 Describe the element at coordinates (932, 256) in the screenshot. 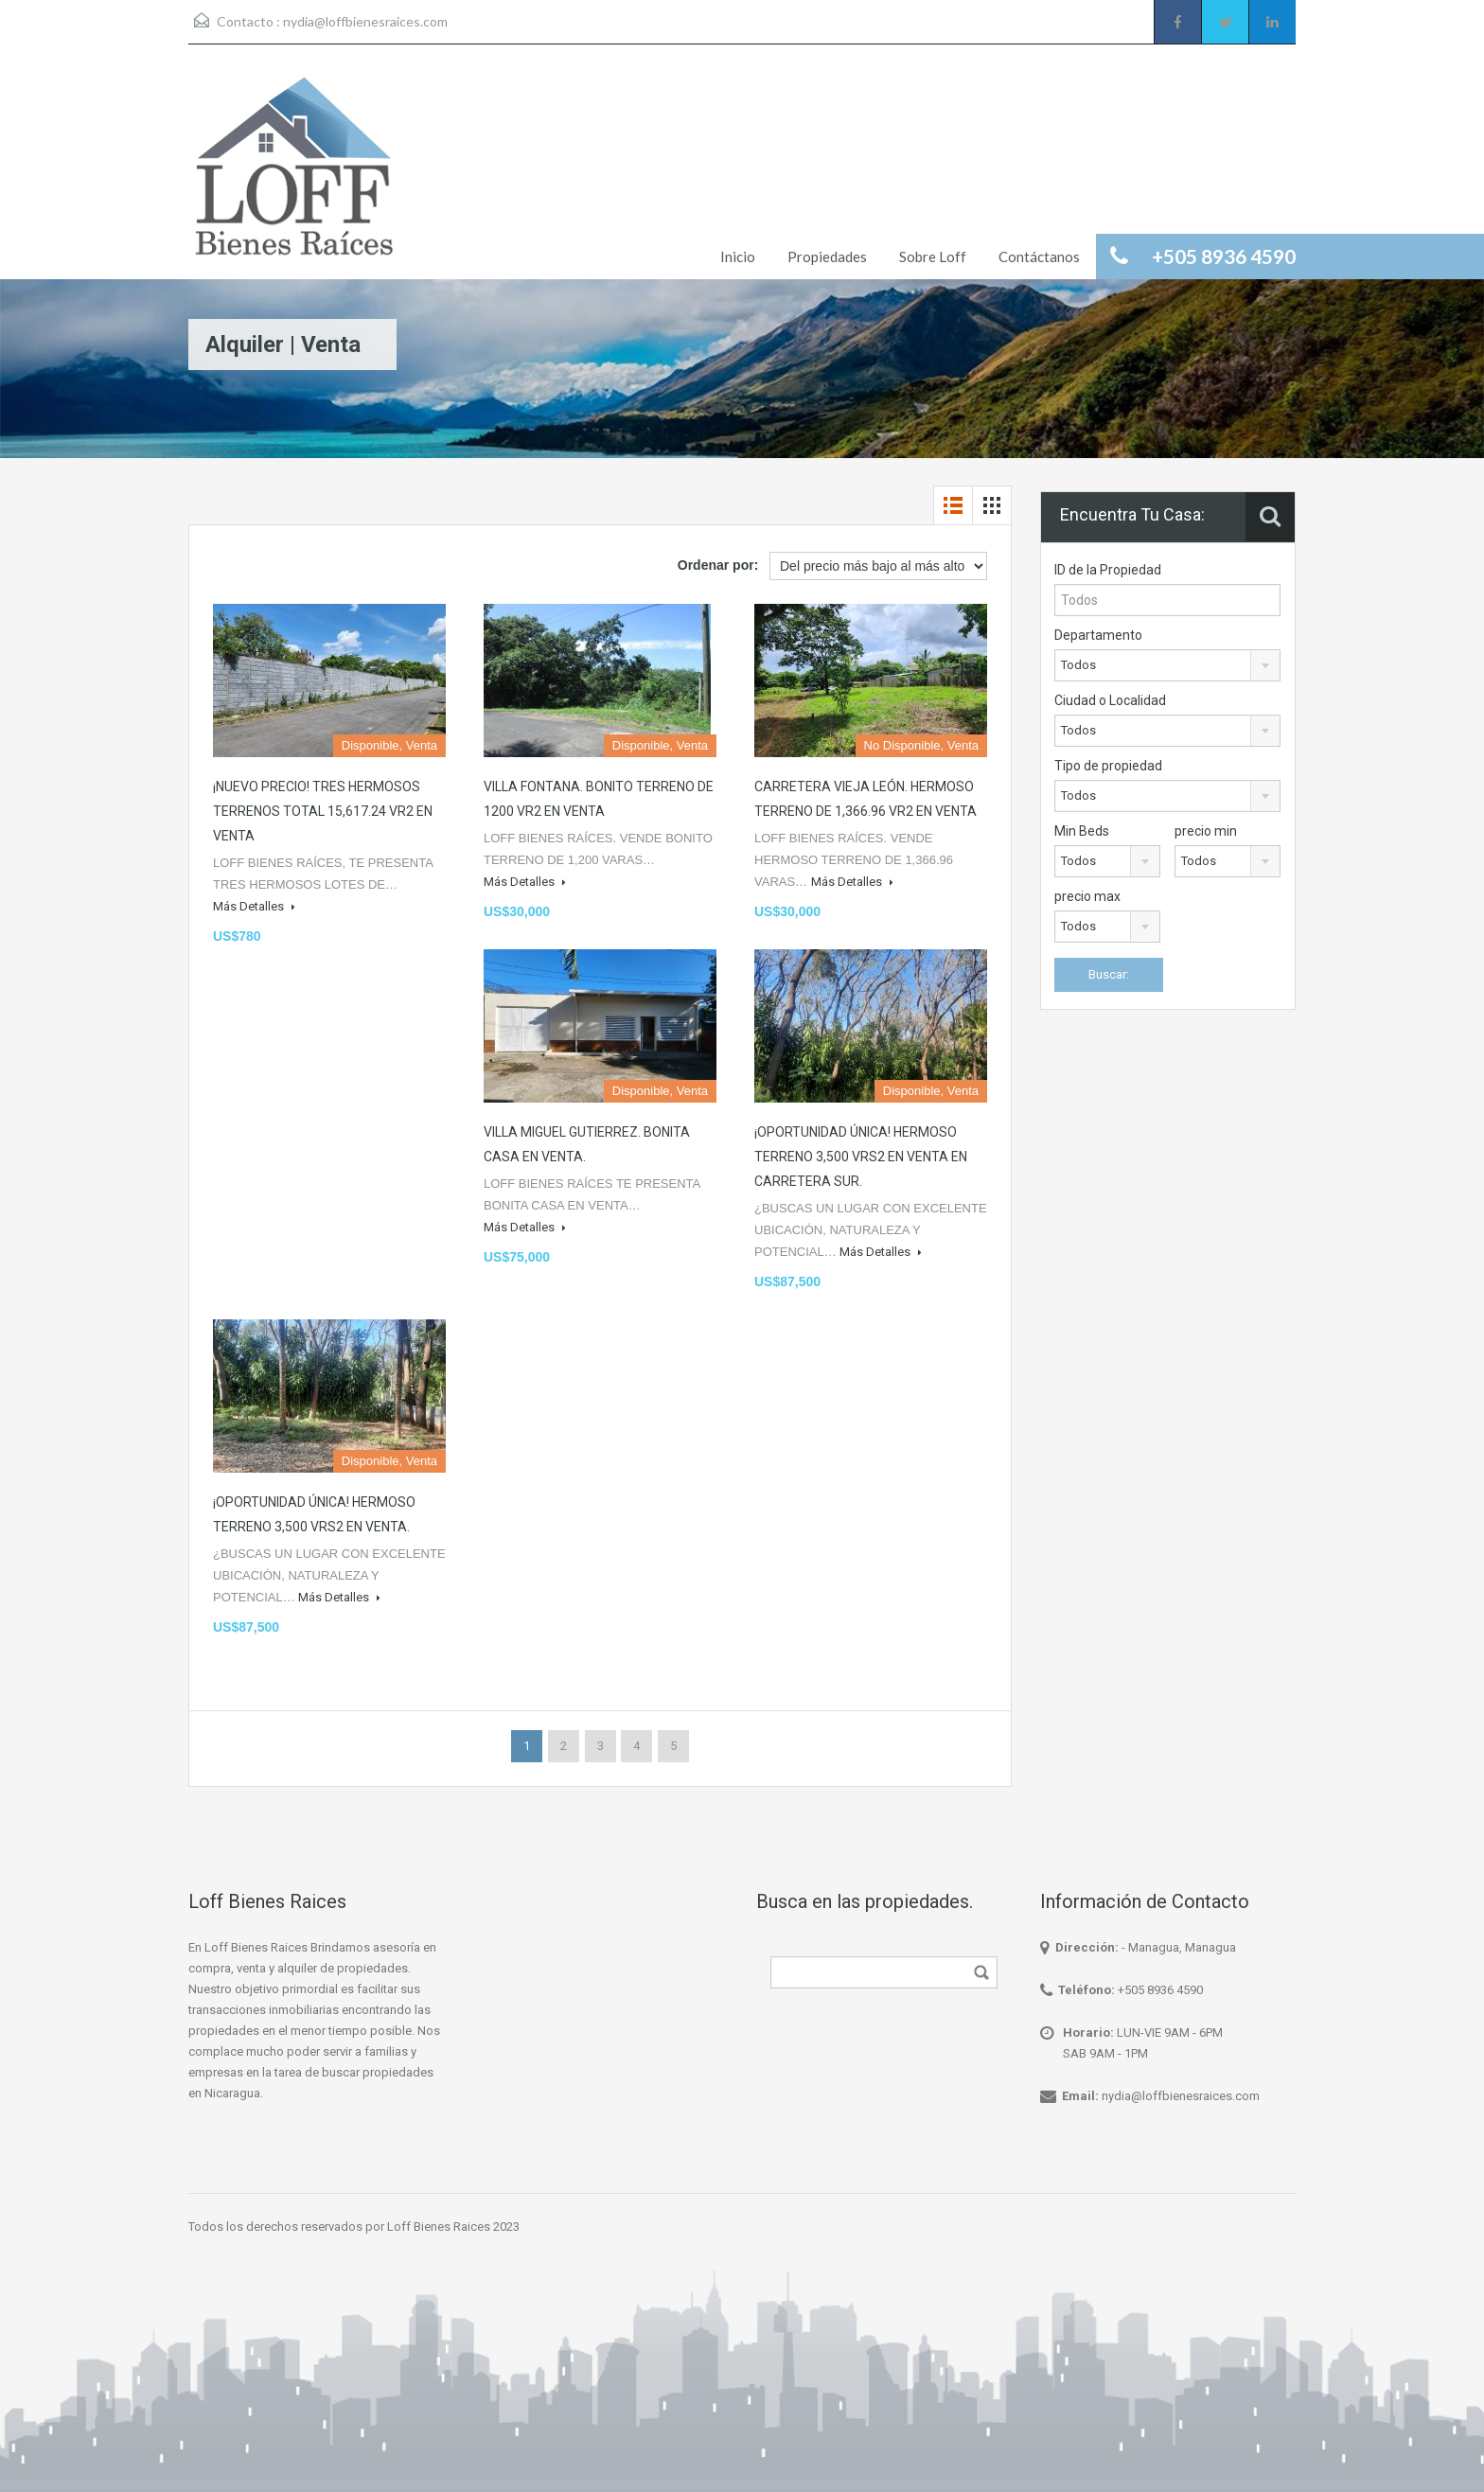

I see `Sobre Loff` at that location.